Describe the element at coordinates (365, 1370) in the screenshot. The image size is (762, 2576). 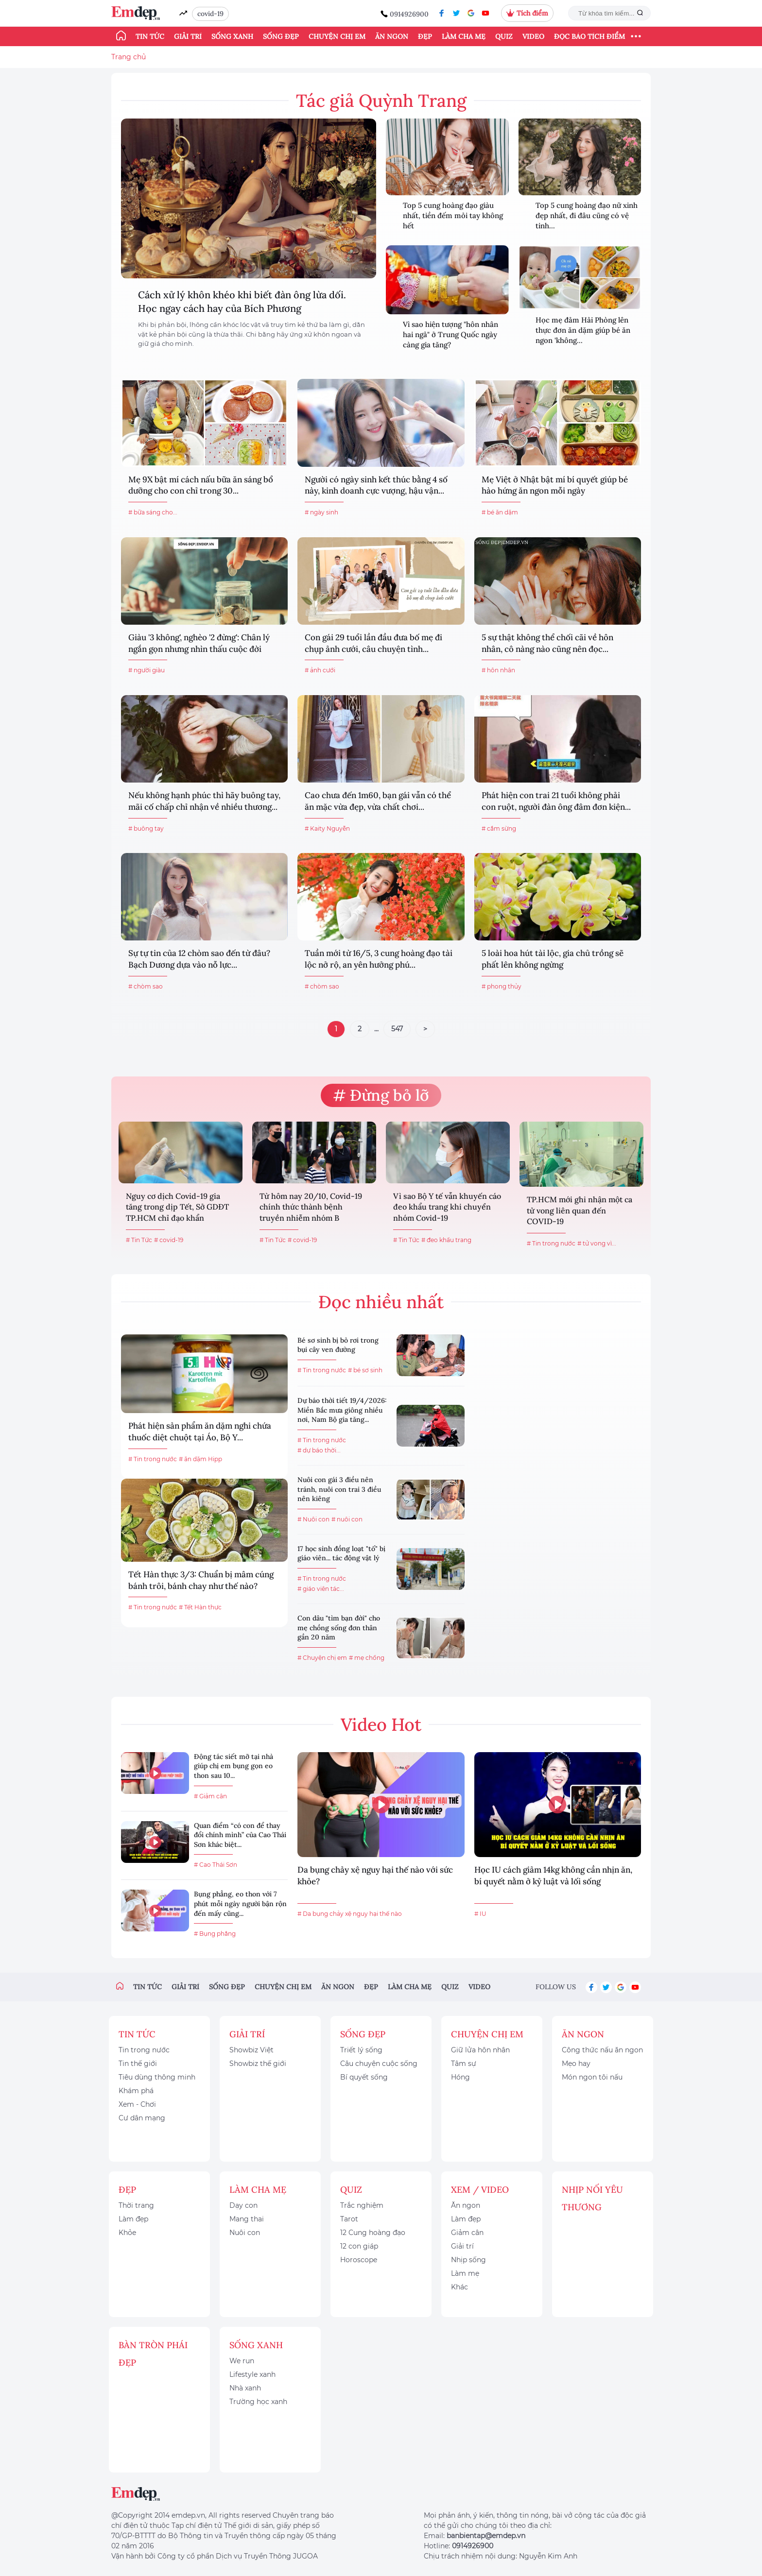
I see `# bé sơ sinh` at that location.